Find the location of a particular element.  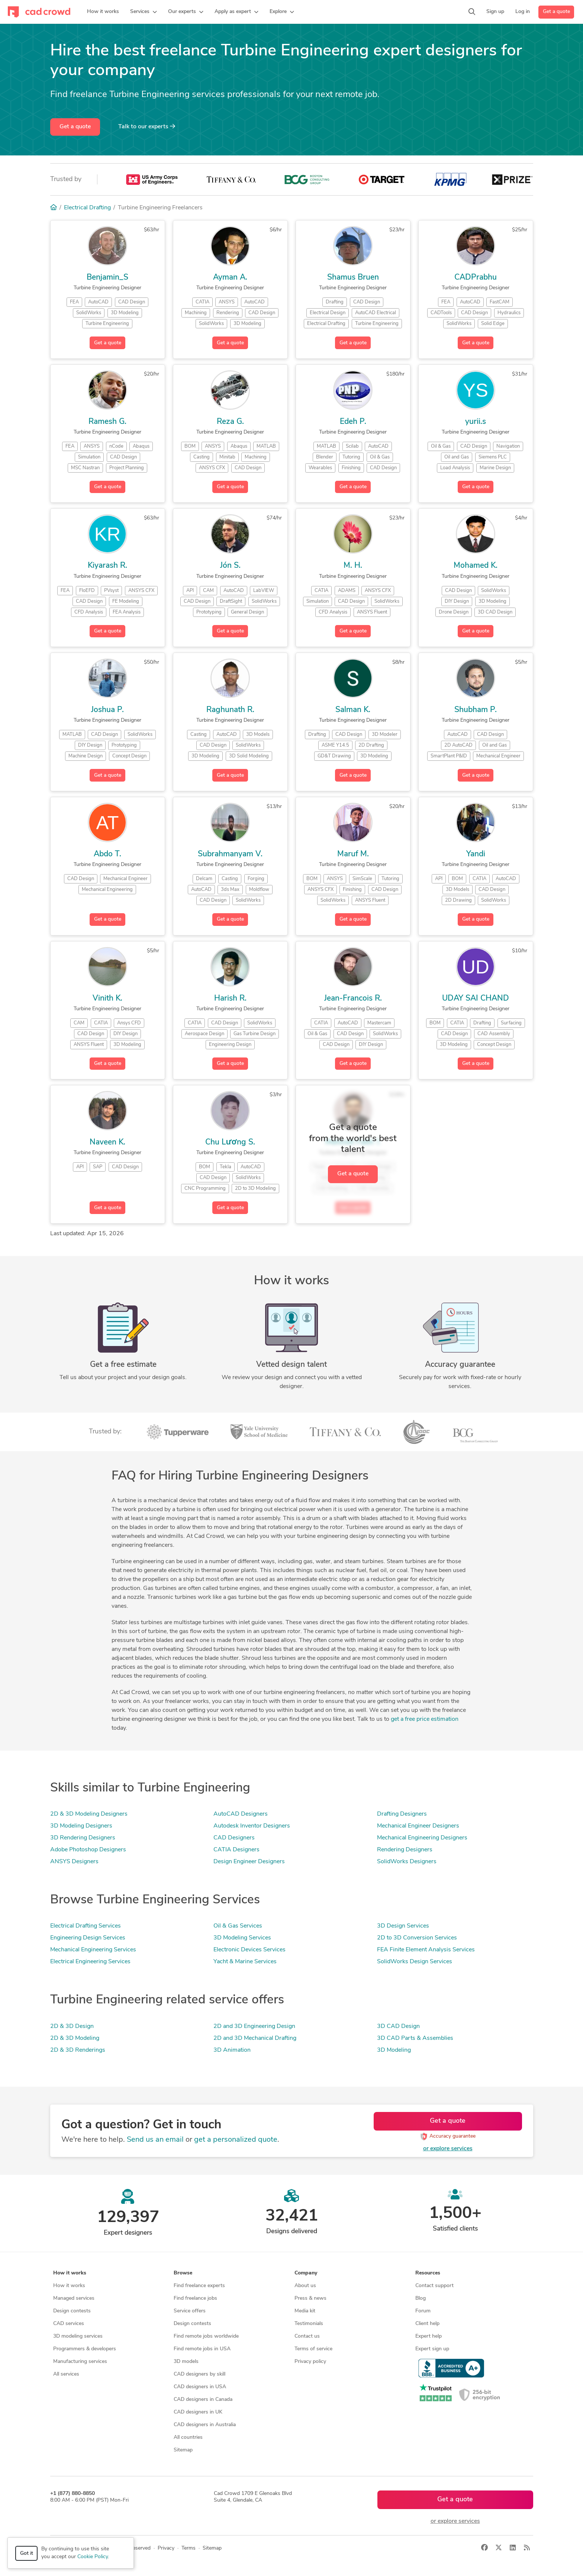

2D & 3D Design is located at coordinates (72, 2026).